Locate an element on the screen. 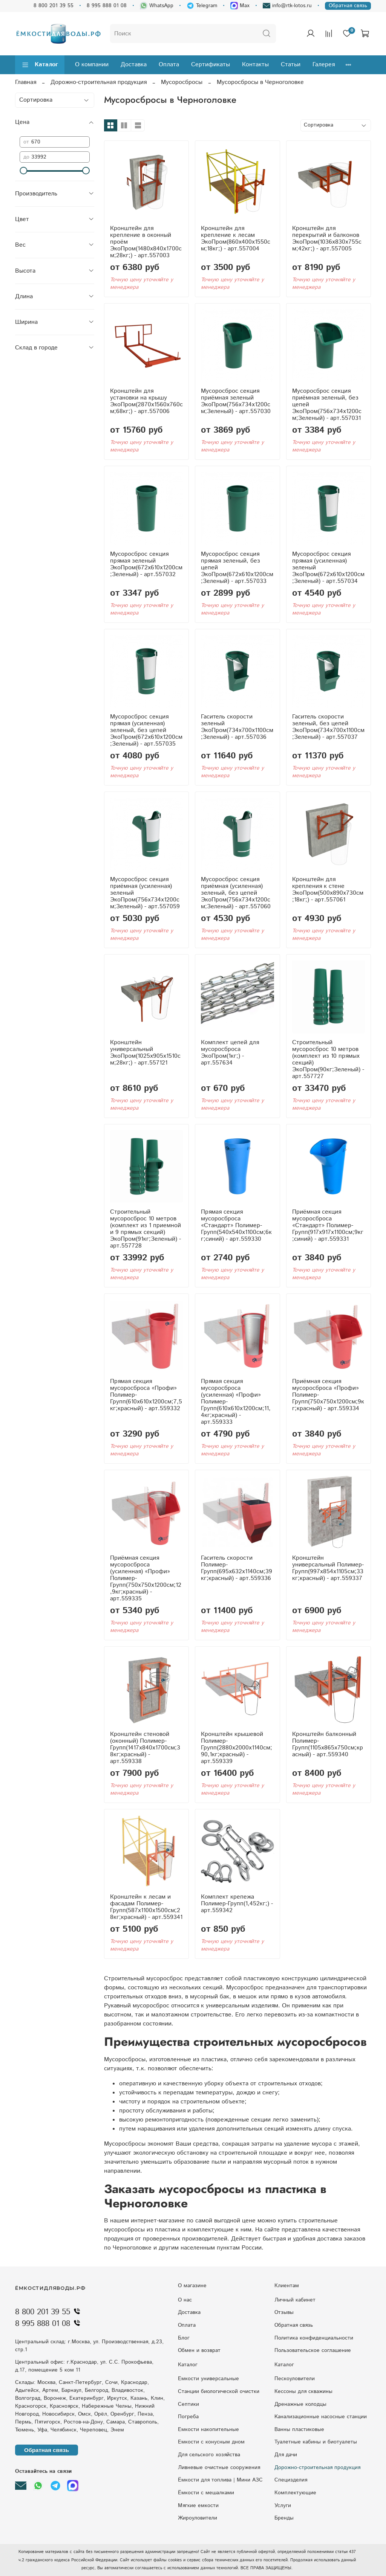 Image resolution: width=386 pixels, height=2576 pixels. Пескоуловители is located at coordinates (294, 2378).